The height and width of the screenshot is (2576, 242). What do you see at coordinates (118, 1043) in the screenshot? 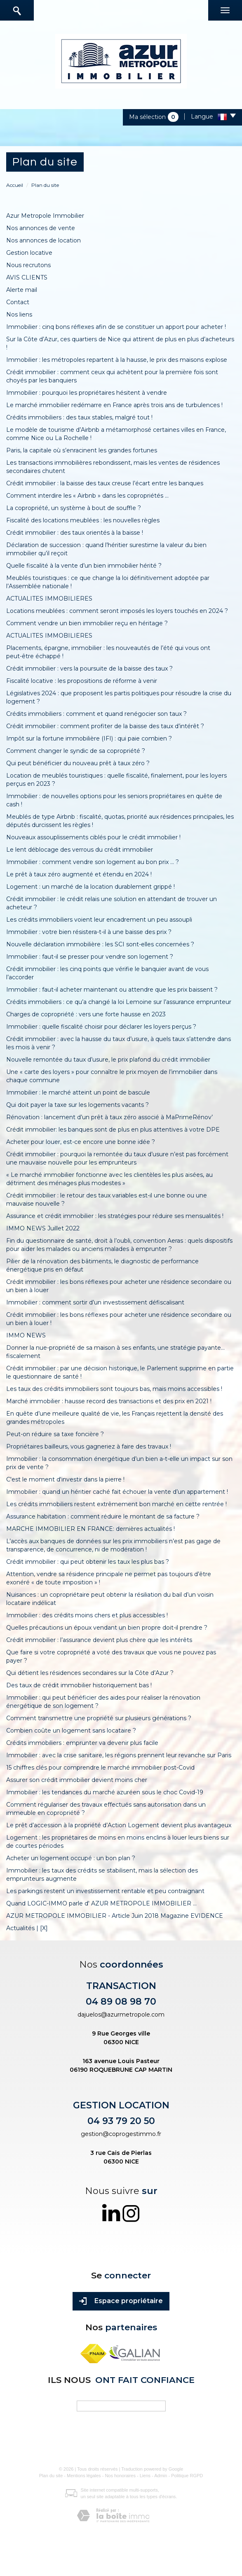
I see `Crédit immobilier : avec la hausse du taux d’usure, à quels taux s’attendre dans les mois à venir ?` at bounding box center [118, 1043].